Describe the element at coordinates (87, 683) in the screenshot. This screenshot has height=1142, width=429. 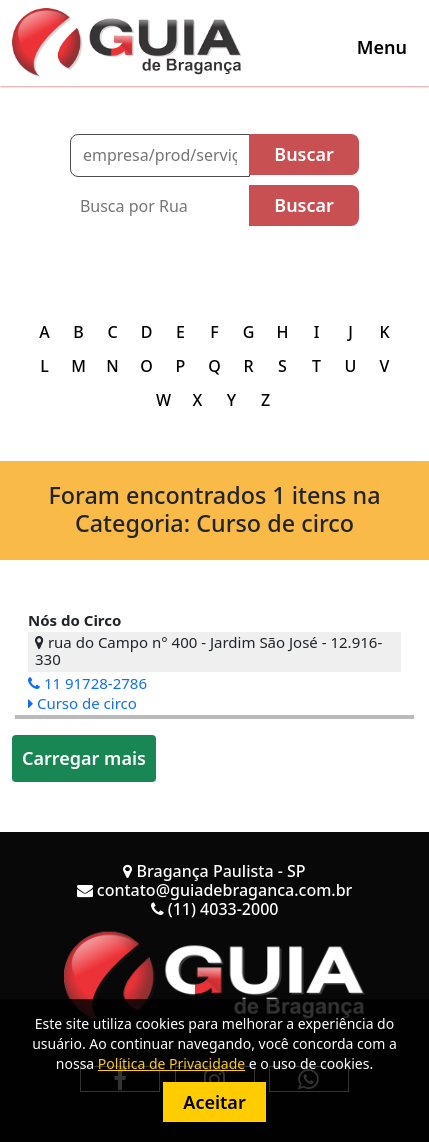
I see `11 91728-2786` at that location.